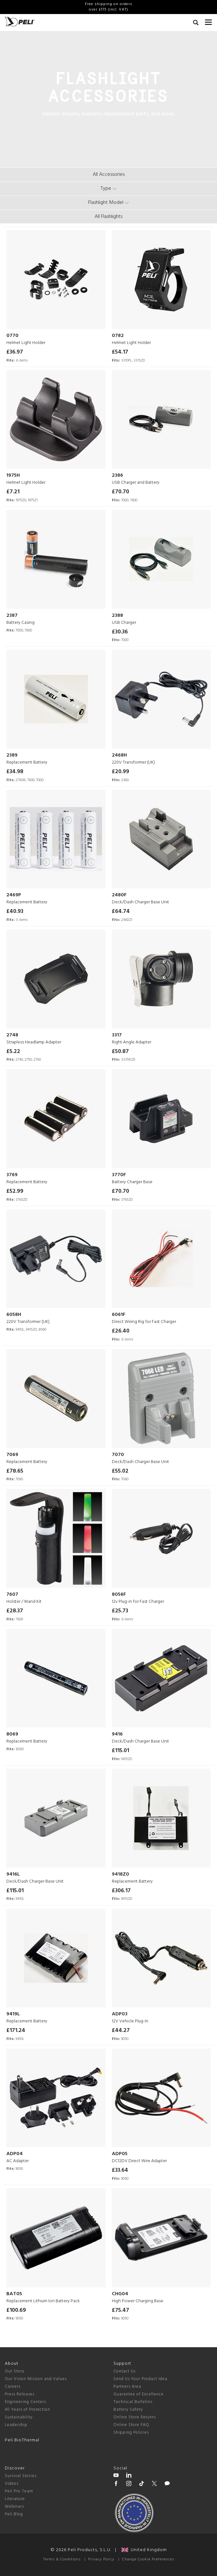  Describe the element at coordinates (15, 2499) in the screenshot. I see `Literature` at that location.